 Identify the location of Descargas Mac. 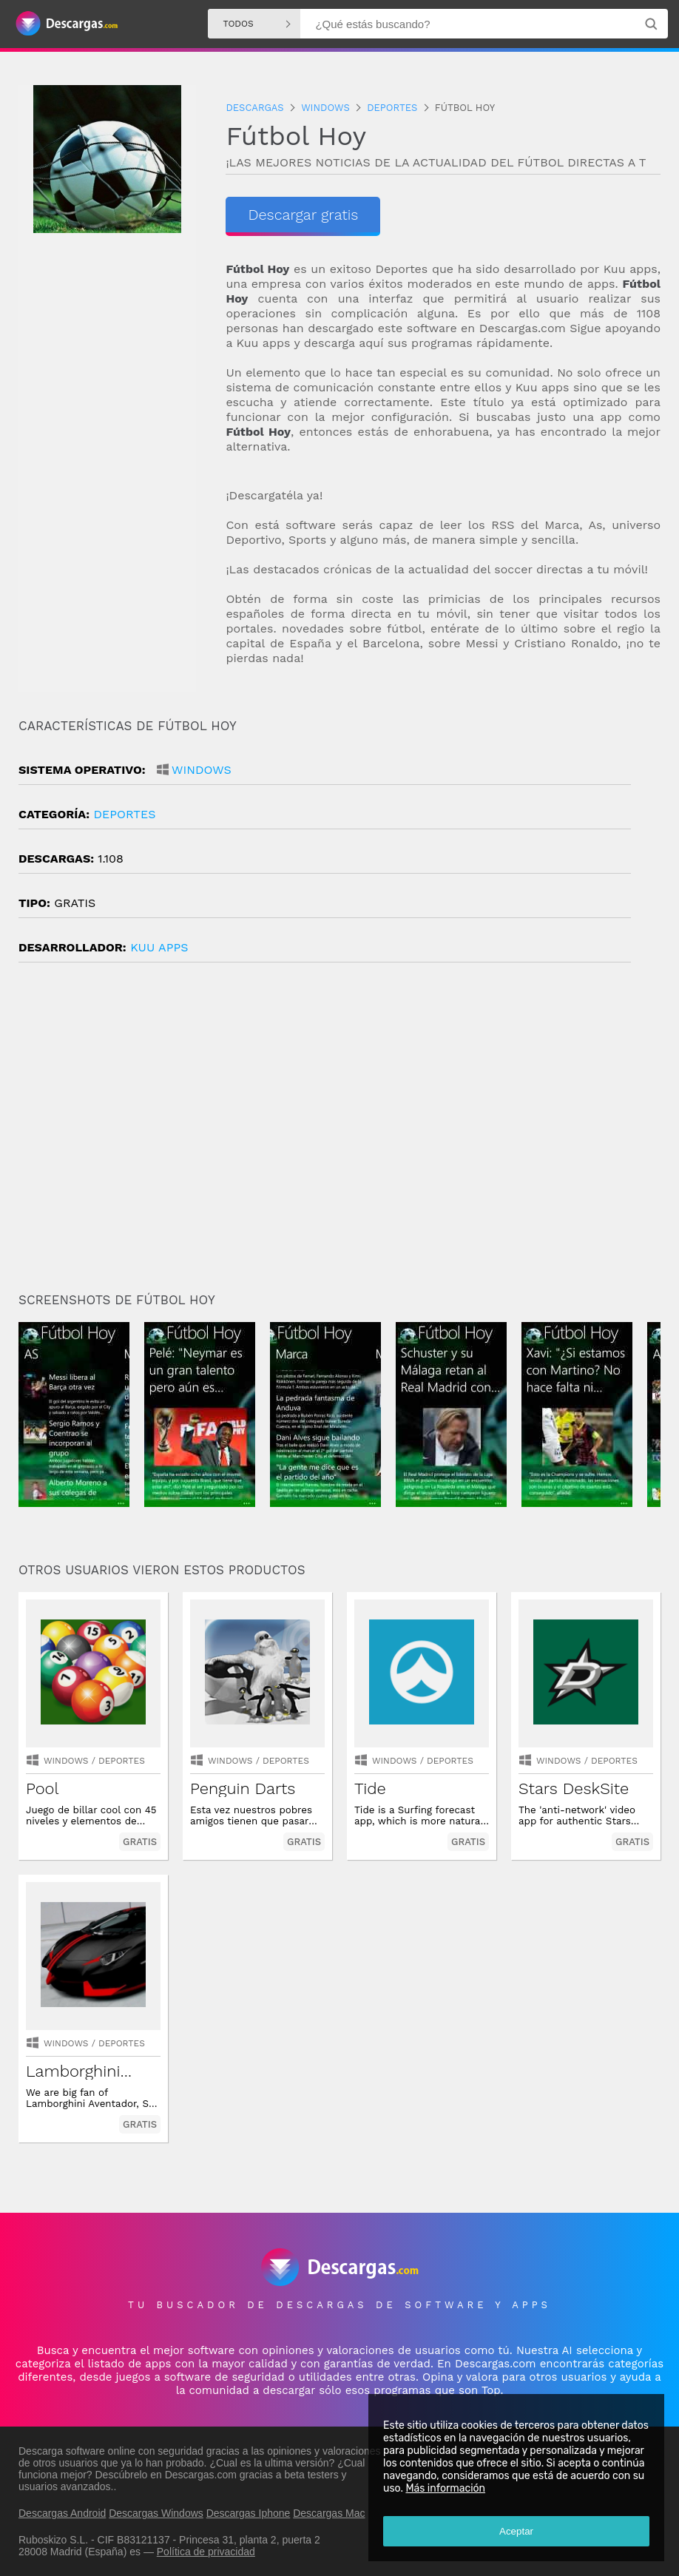
(329, 2513).